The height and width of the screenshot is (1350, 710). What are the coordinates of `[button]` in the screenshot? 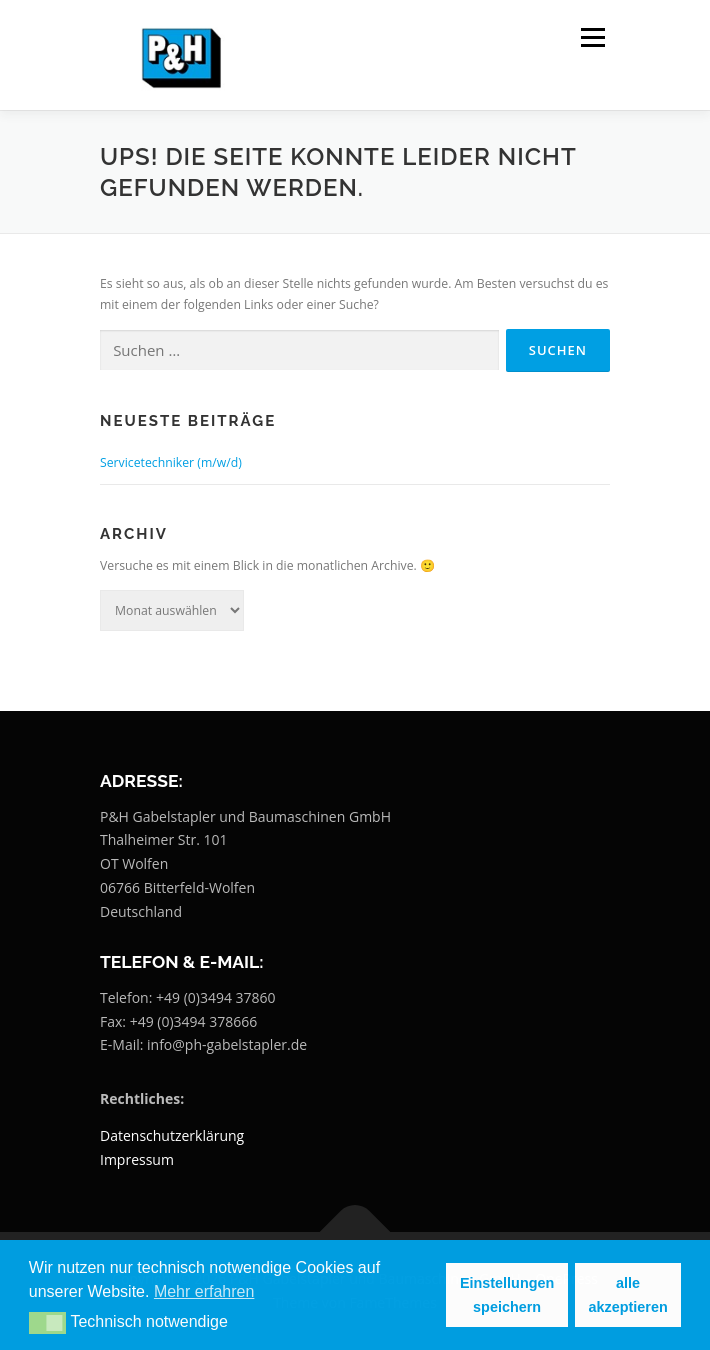 It's located at (47, 1323).